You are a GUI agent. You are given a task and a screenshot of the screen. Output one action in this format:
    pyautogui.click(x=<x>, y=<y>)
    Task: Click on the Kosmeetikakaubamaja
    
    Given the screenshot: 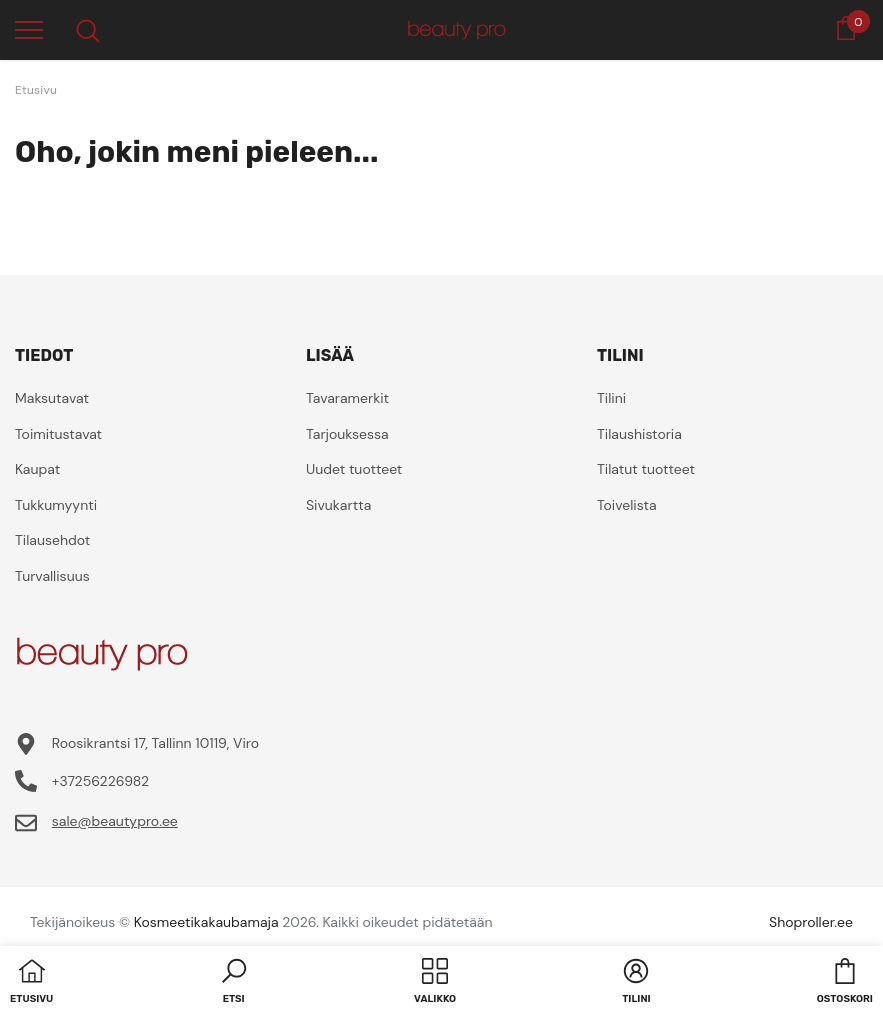 What is the action you would take?
    pyautogui.click(x=206, y=922)
    